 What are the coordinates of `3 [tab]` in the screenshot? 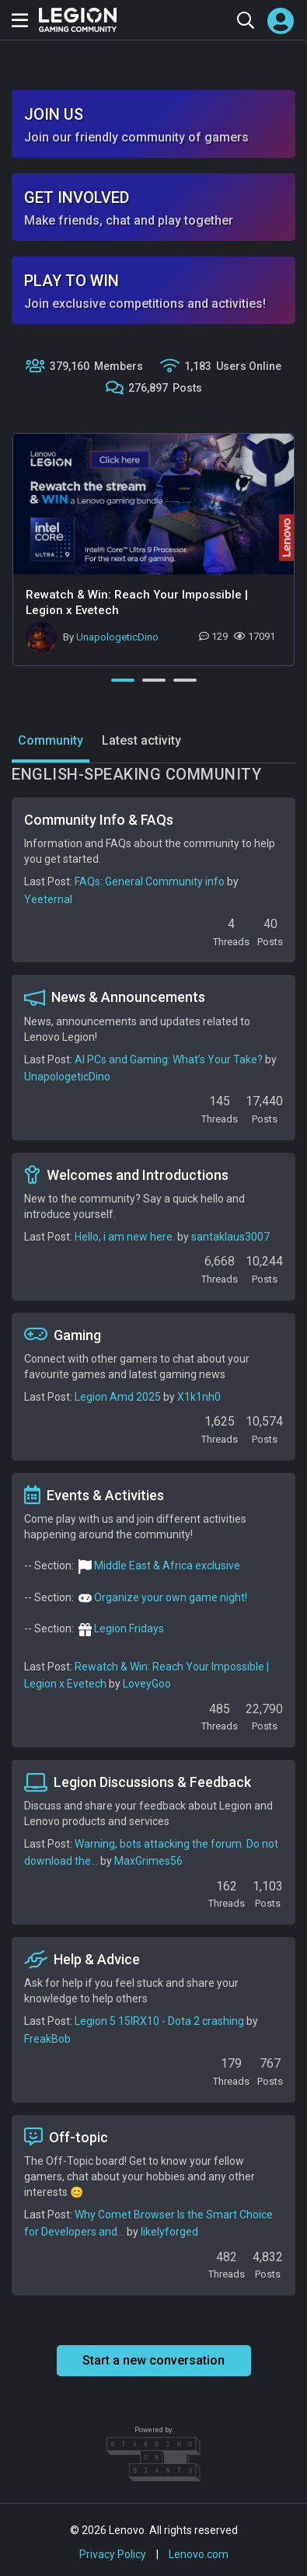 It's located at (185, 680).